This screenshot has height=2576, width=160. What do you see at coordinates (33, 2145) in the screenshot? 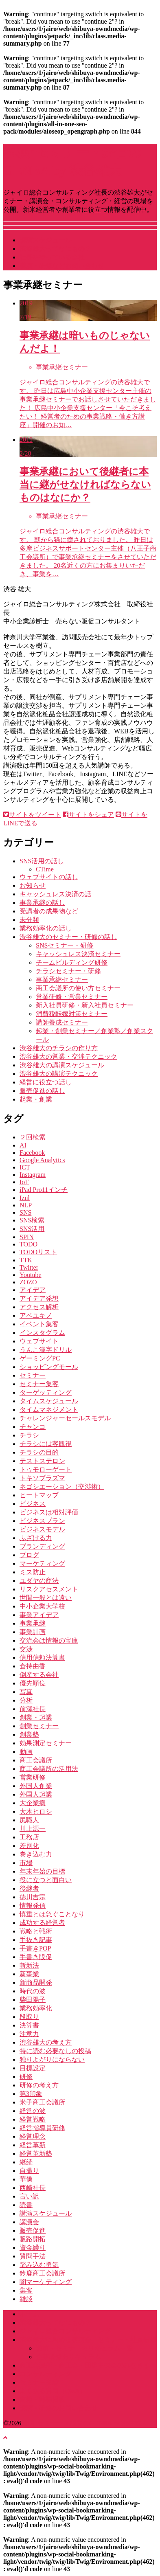
I see `経営革新` at bounding box center [33, 2145].